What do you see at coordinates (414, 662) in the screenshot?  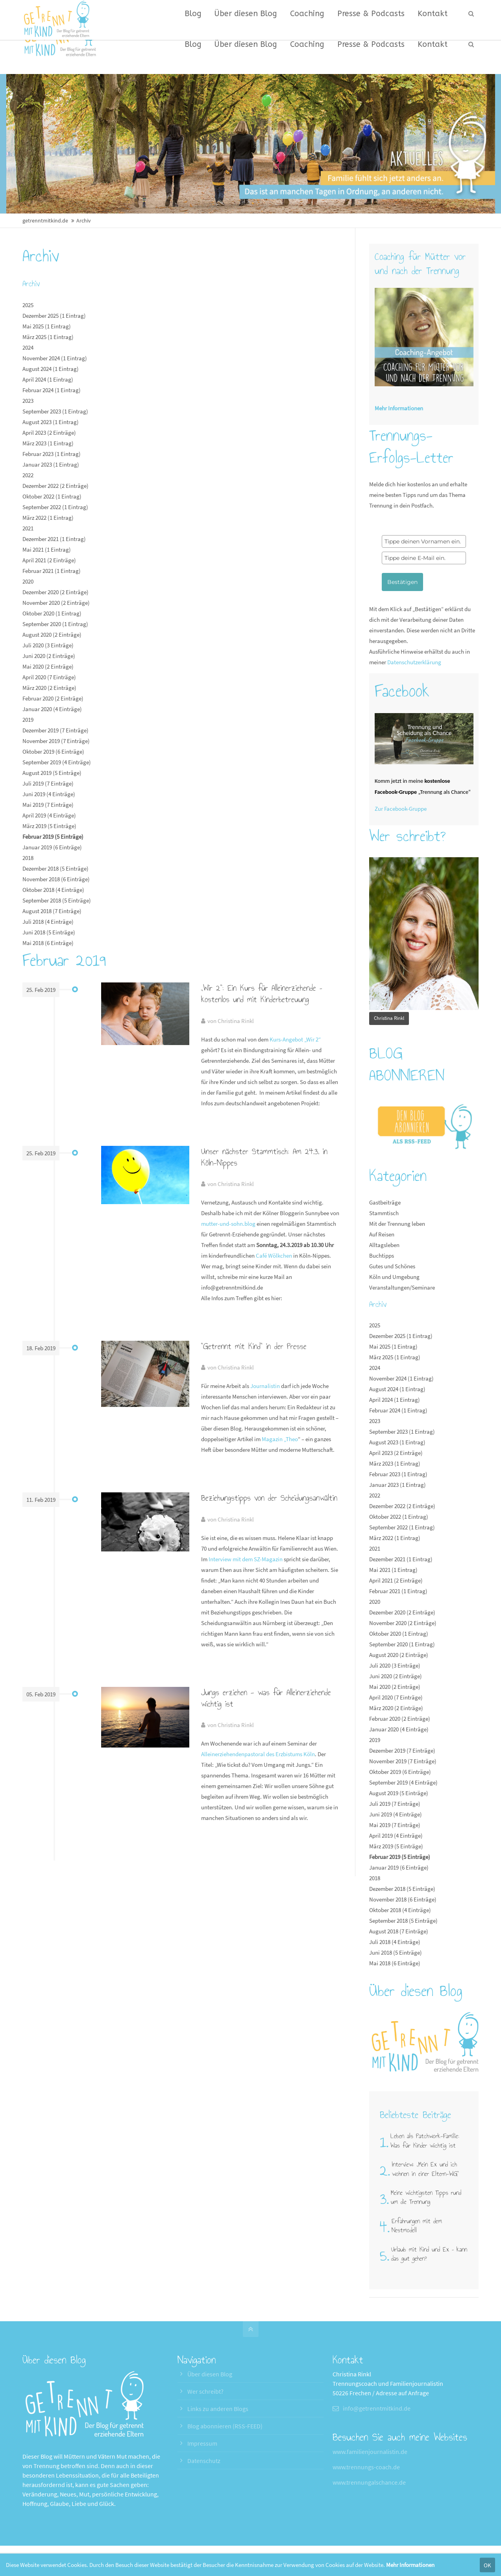 I see `Datenschutzerklärung` at bounding box center [414, 662].